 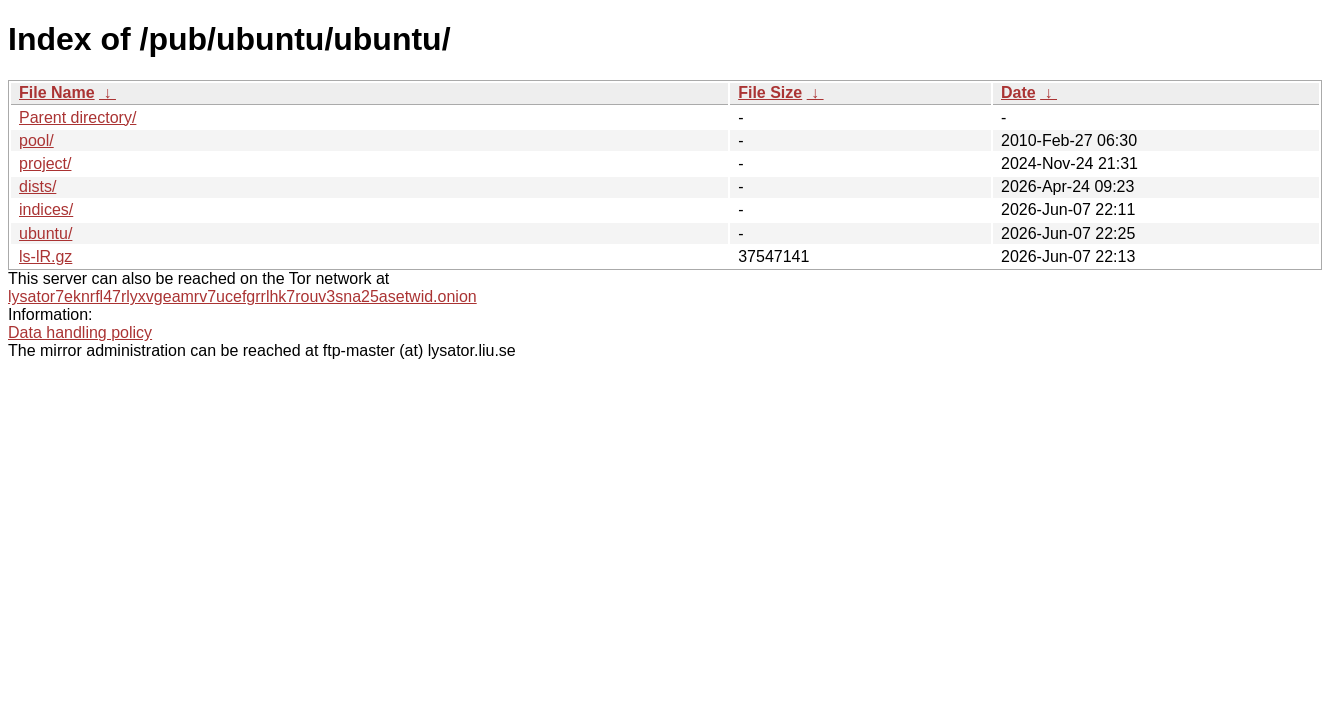 What do you see at coordinates (80, 332) in the screenshot?
I see `Data handling policy` at bounding box center [80, 332].